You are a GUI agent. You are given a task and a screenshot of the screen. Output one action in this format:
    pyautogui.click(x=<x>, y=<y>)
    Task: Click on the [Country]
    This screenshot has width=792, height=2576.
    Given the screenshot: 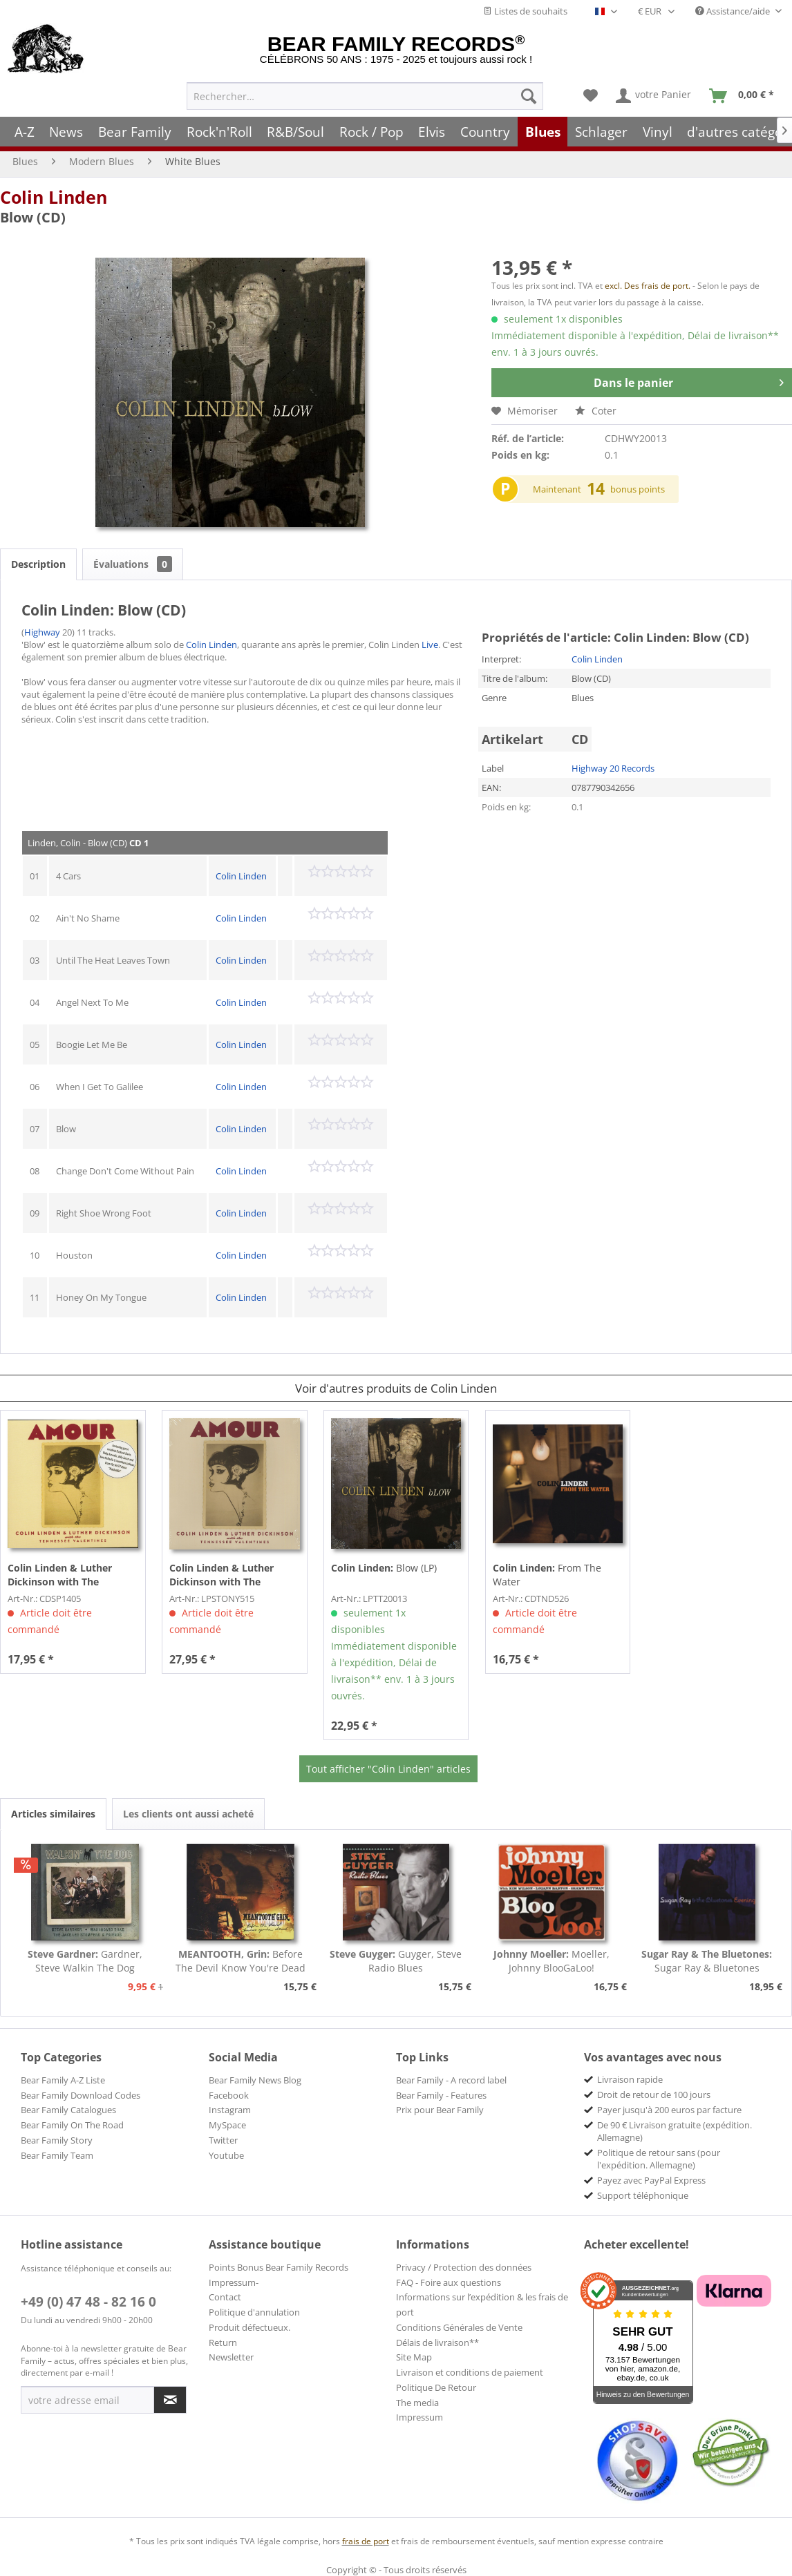 What is the action you would take?
    pyautogui.click(x=485, y=131)
    